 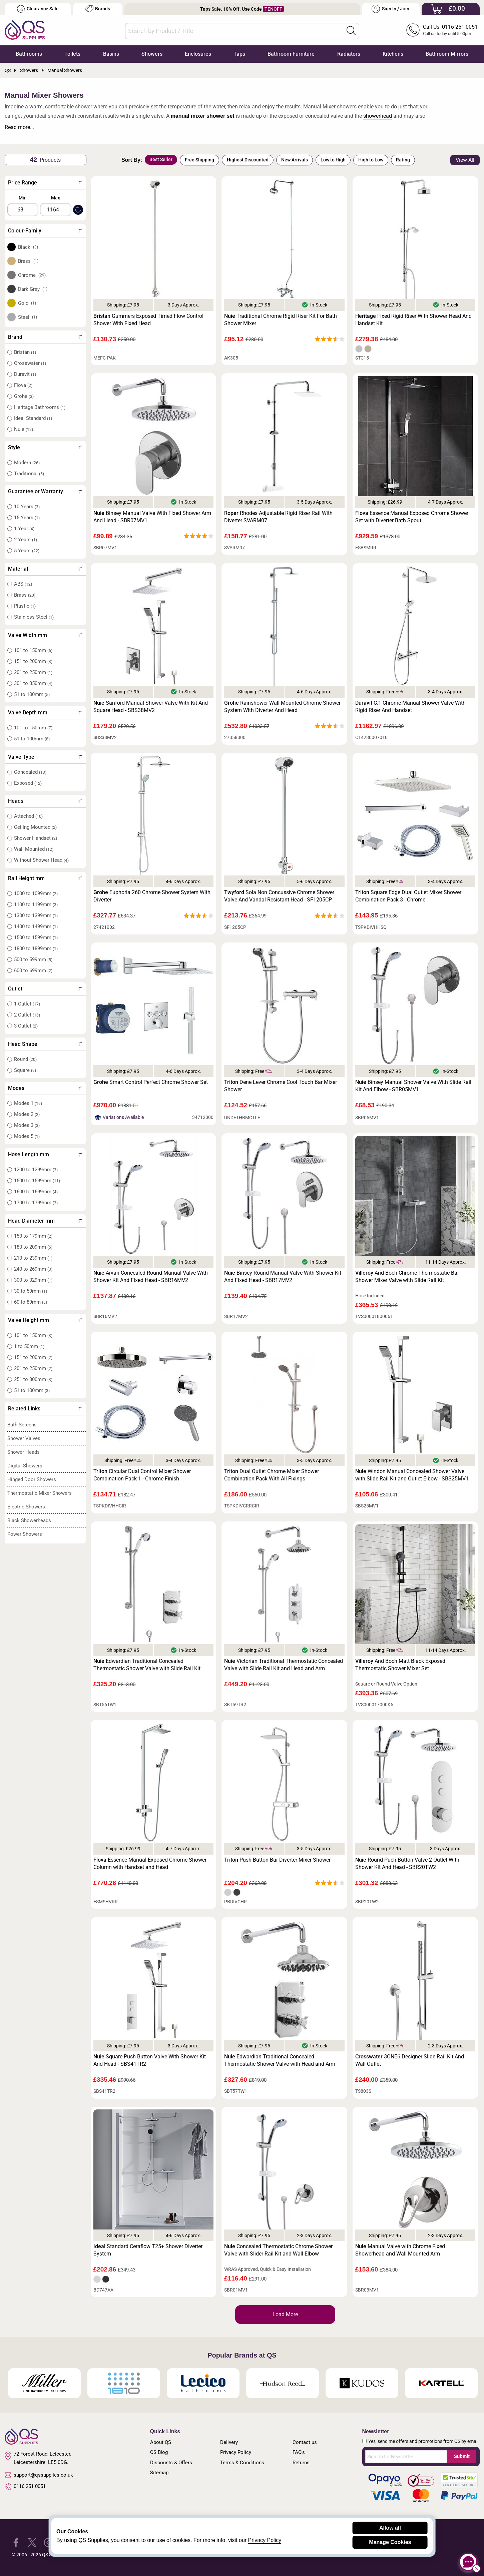 What do you see at coordinates (151, 54) in the screenshot?
I see `Showers` at bounding box center [151, 54].